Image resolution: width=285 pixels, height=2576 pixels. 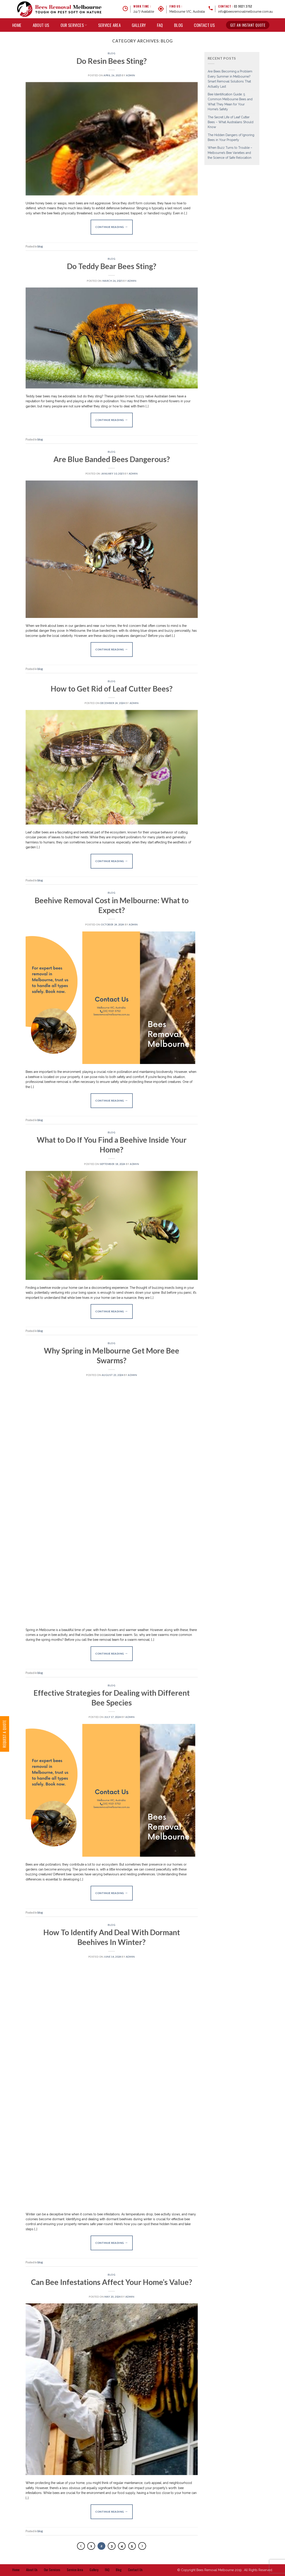 I want to click on The Secret Life of Leaf Cutter Bees – What Australians Should Know, so click(x=230, y=122).